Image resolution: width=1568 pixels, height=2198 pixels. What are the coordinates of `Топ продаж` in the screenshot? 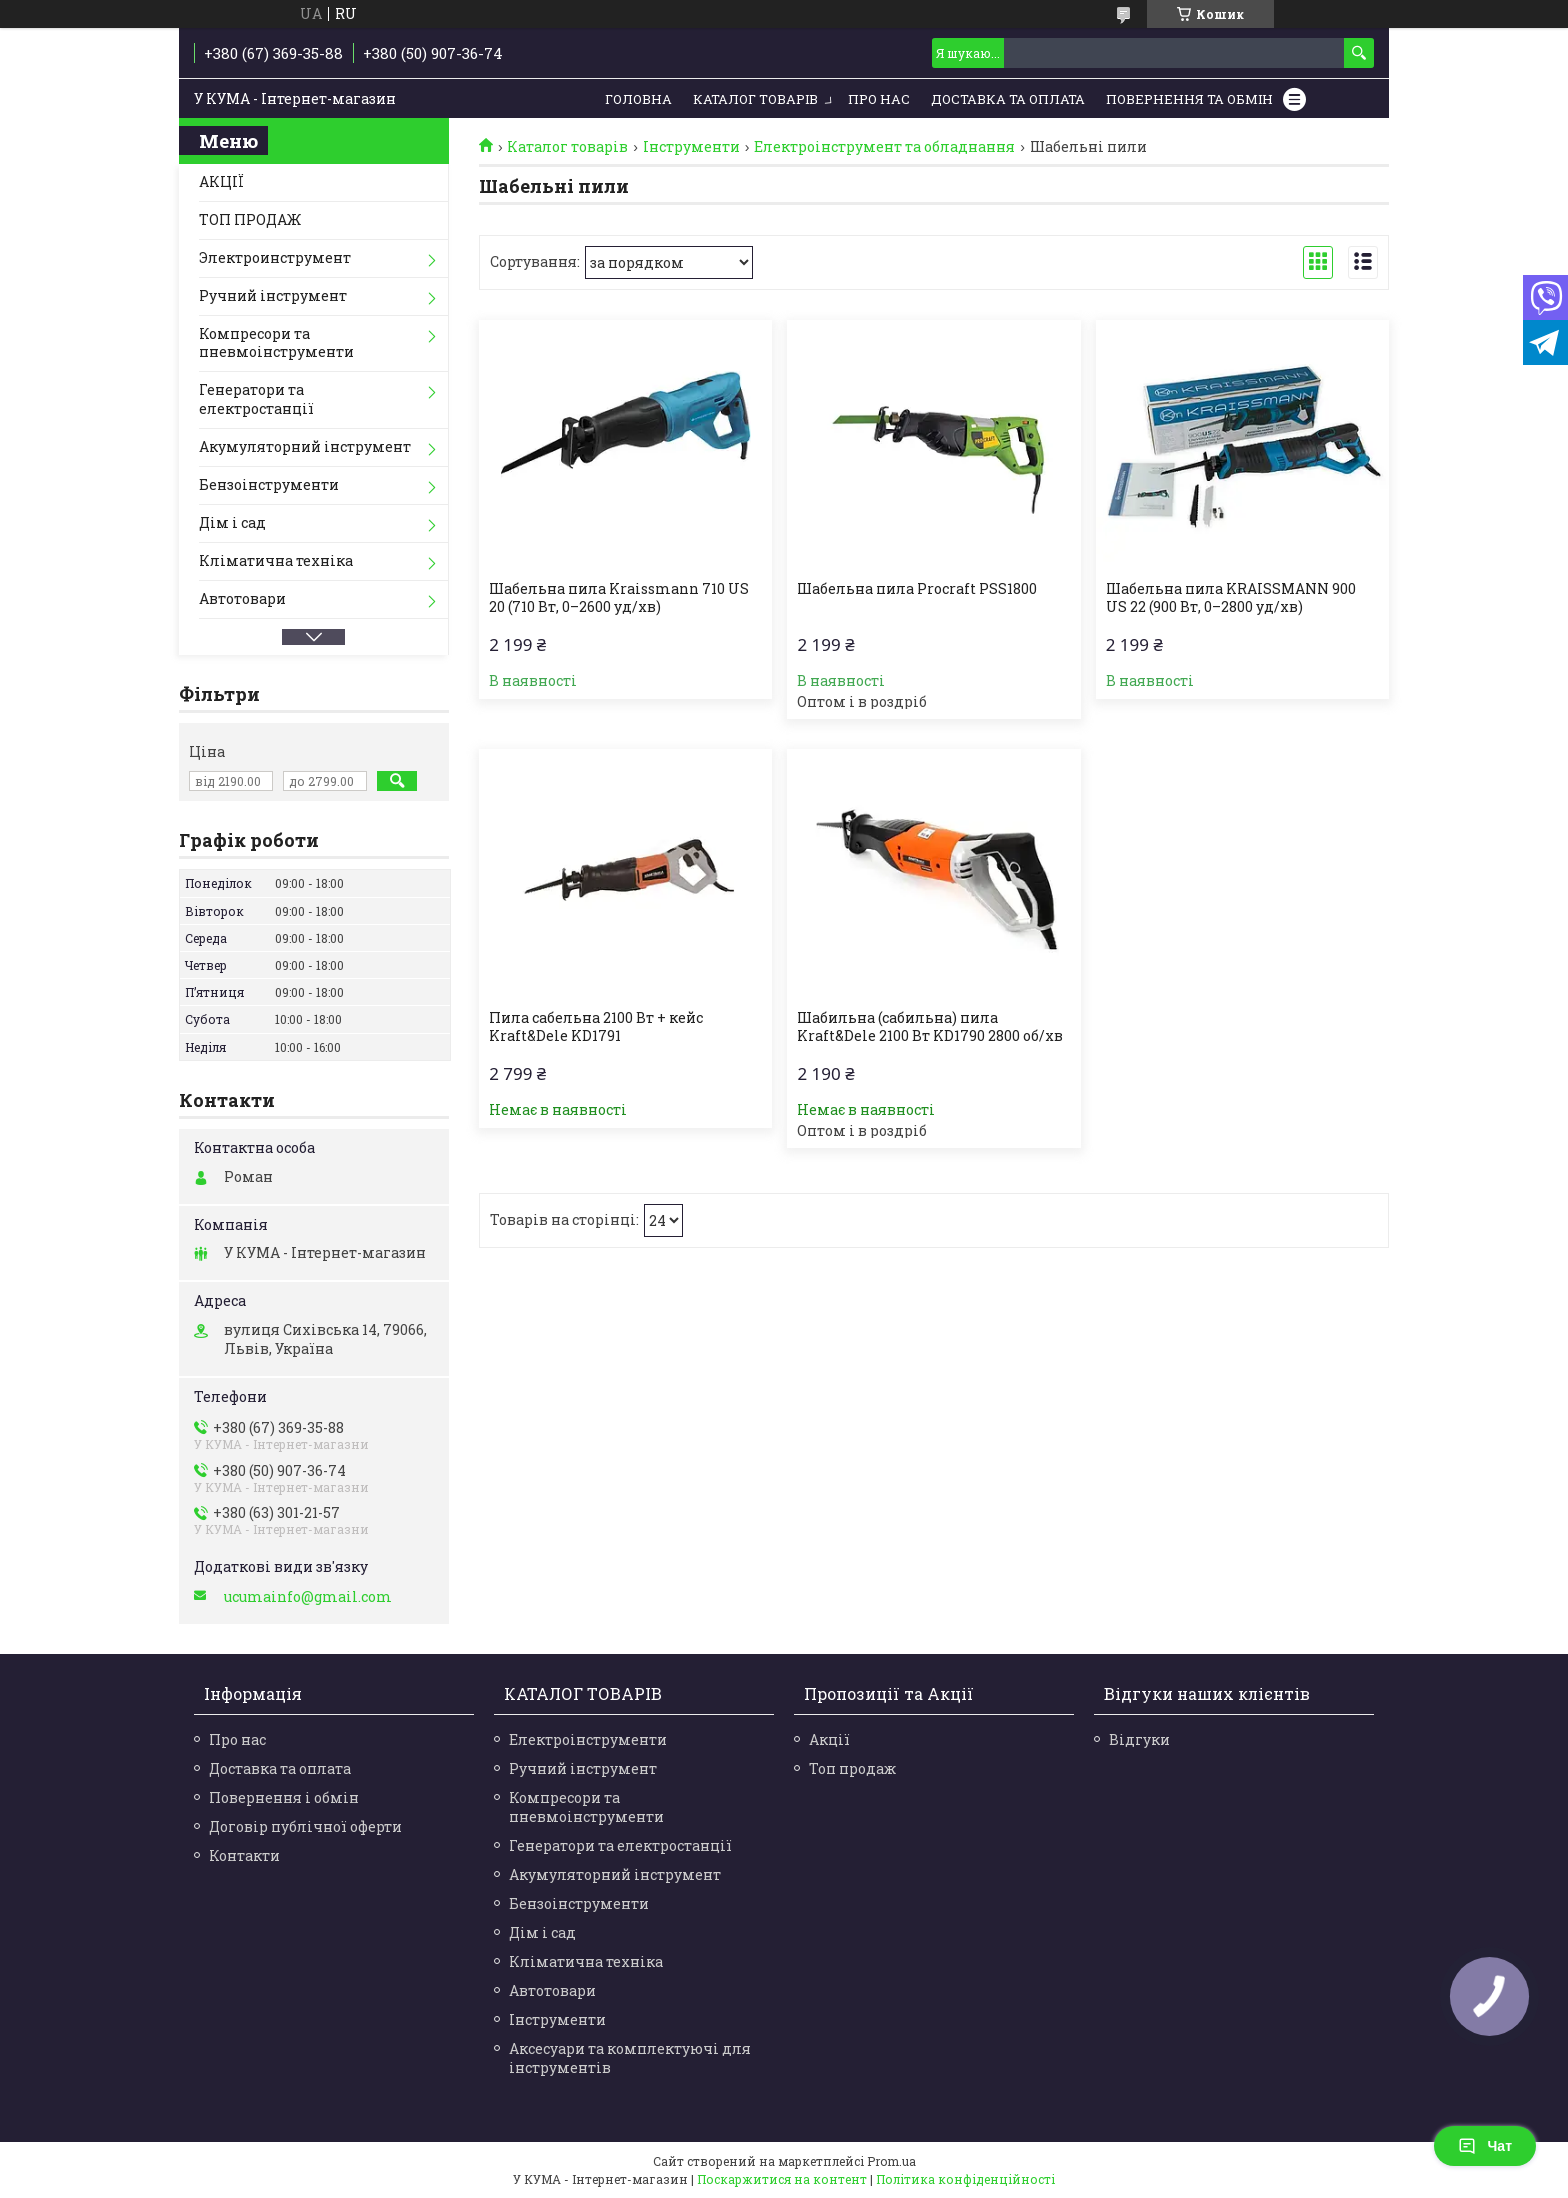 It's located at (852, 1768).